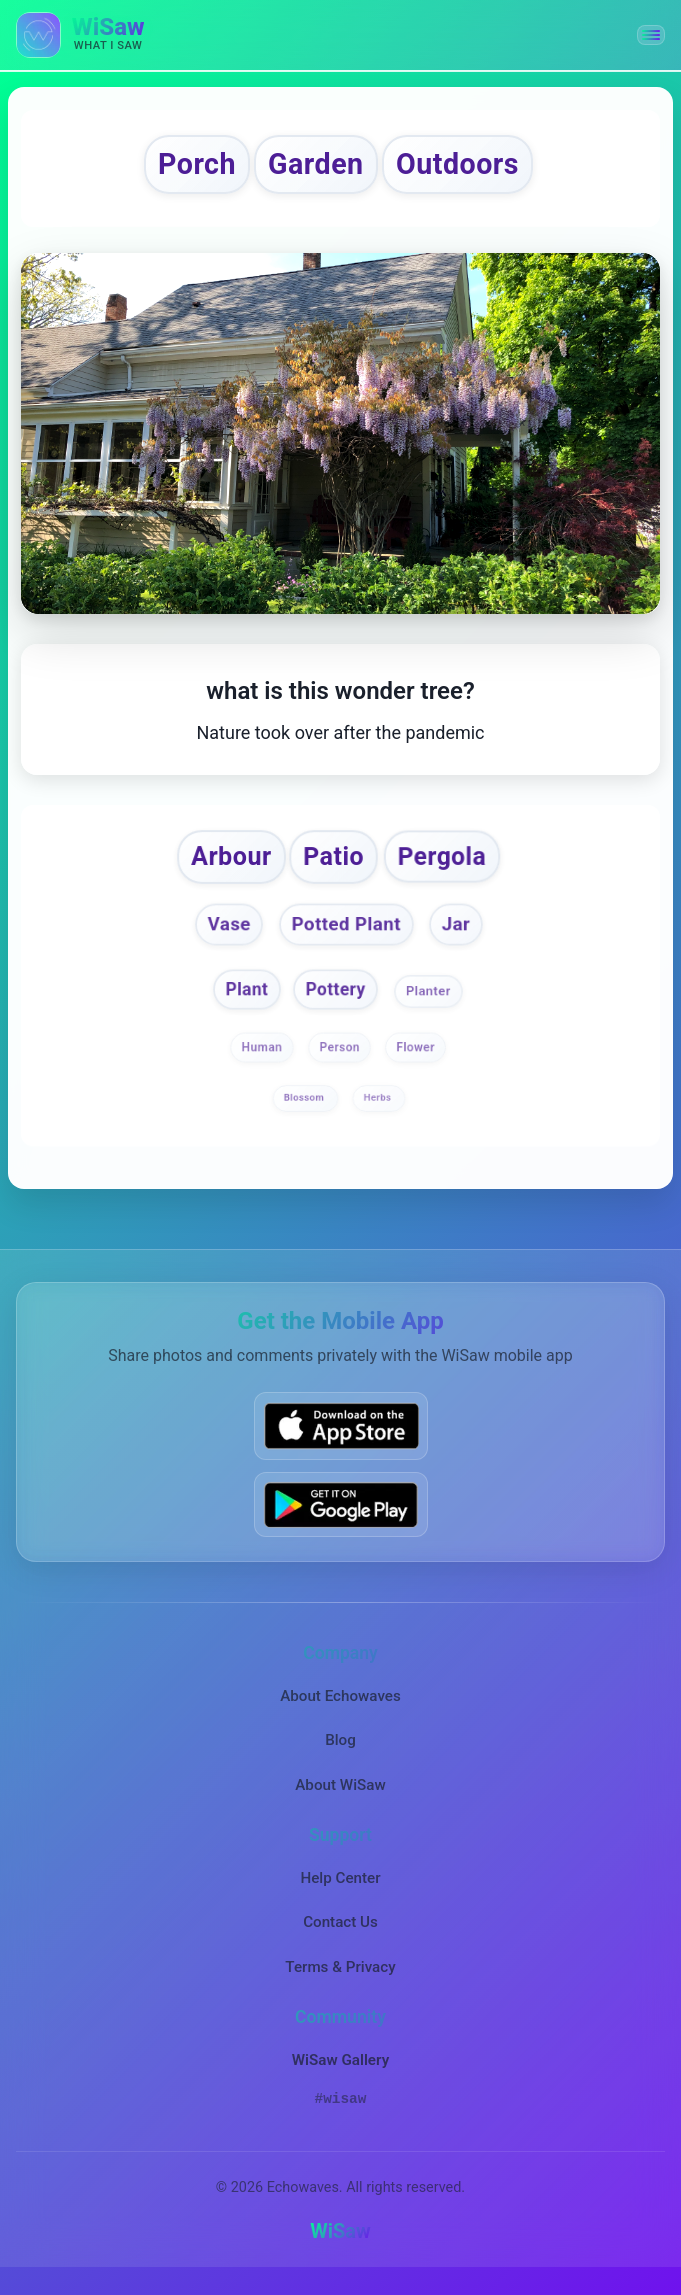  I want to click on [button], so click(651, 35).